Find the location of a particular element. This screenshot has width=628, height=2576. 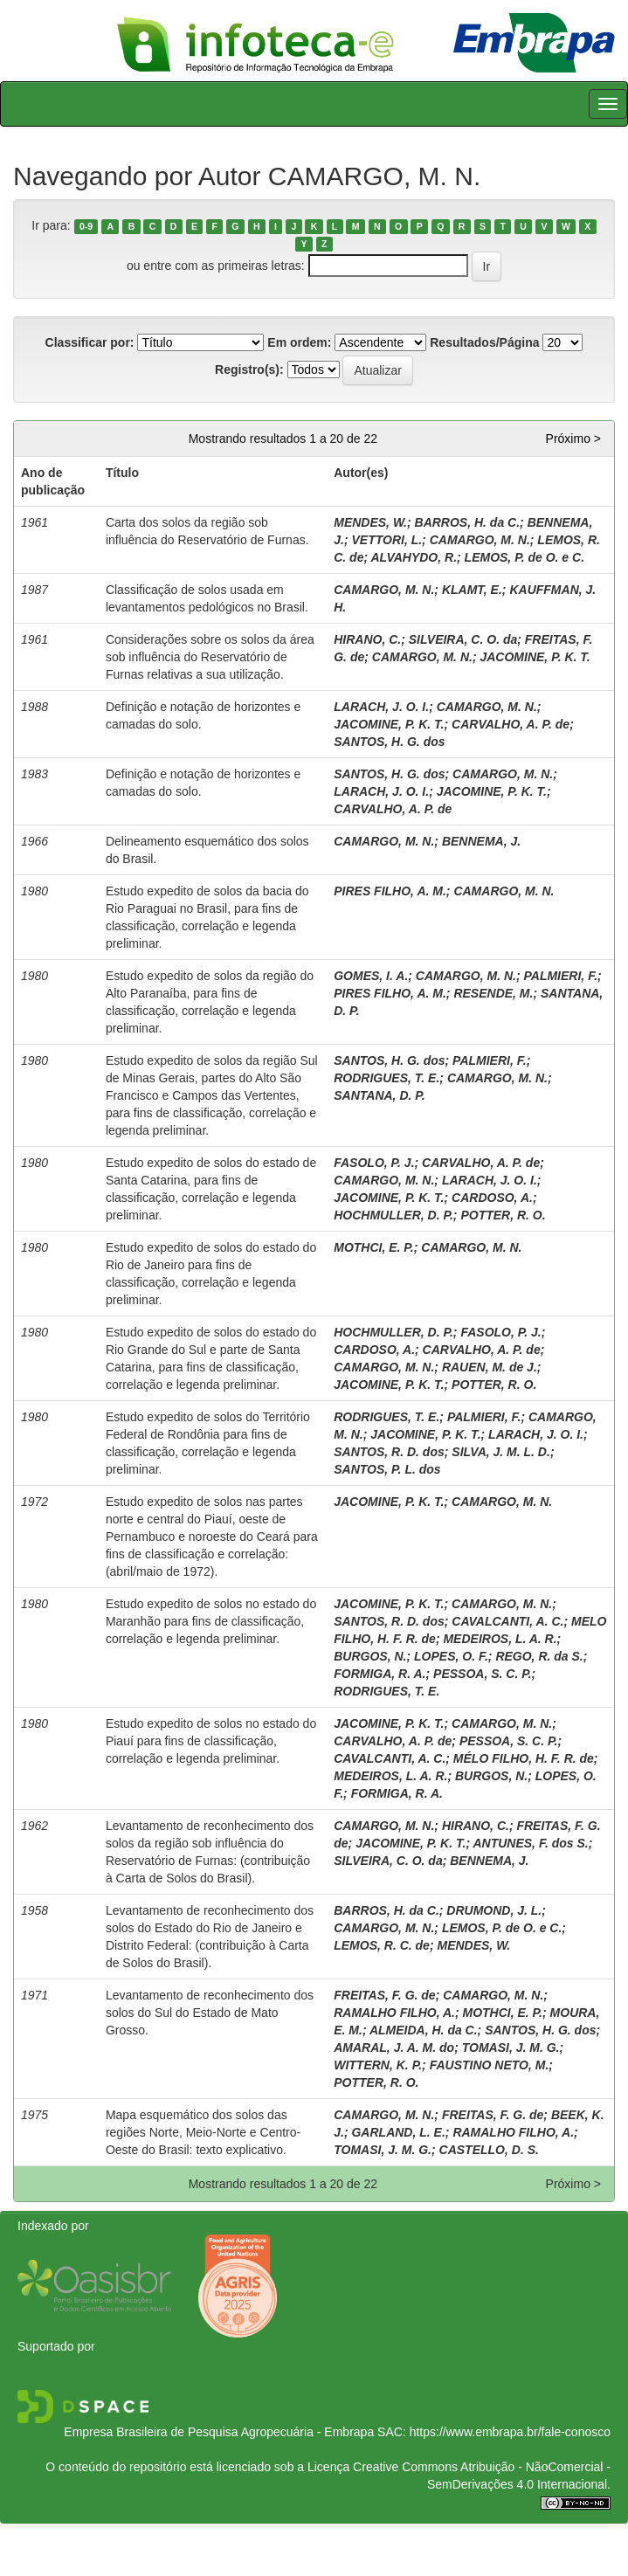

PESSOA, S. C. P. is located at coordinates (482, 1674).